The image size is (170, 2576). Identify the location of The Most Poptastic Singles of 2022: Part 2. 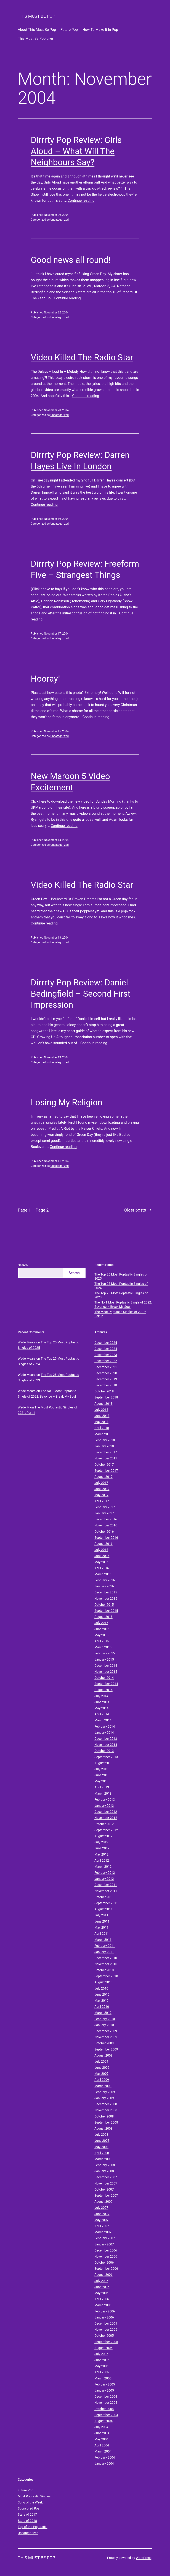
(120, 1314).